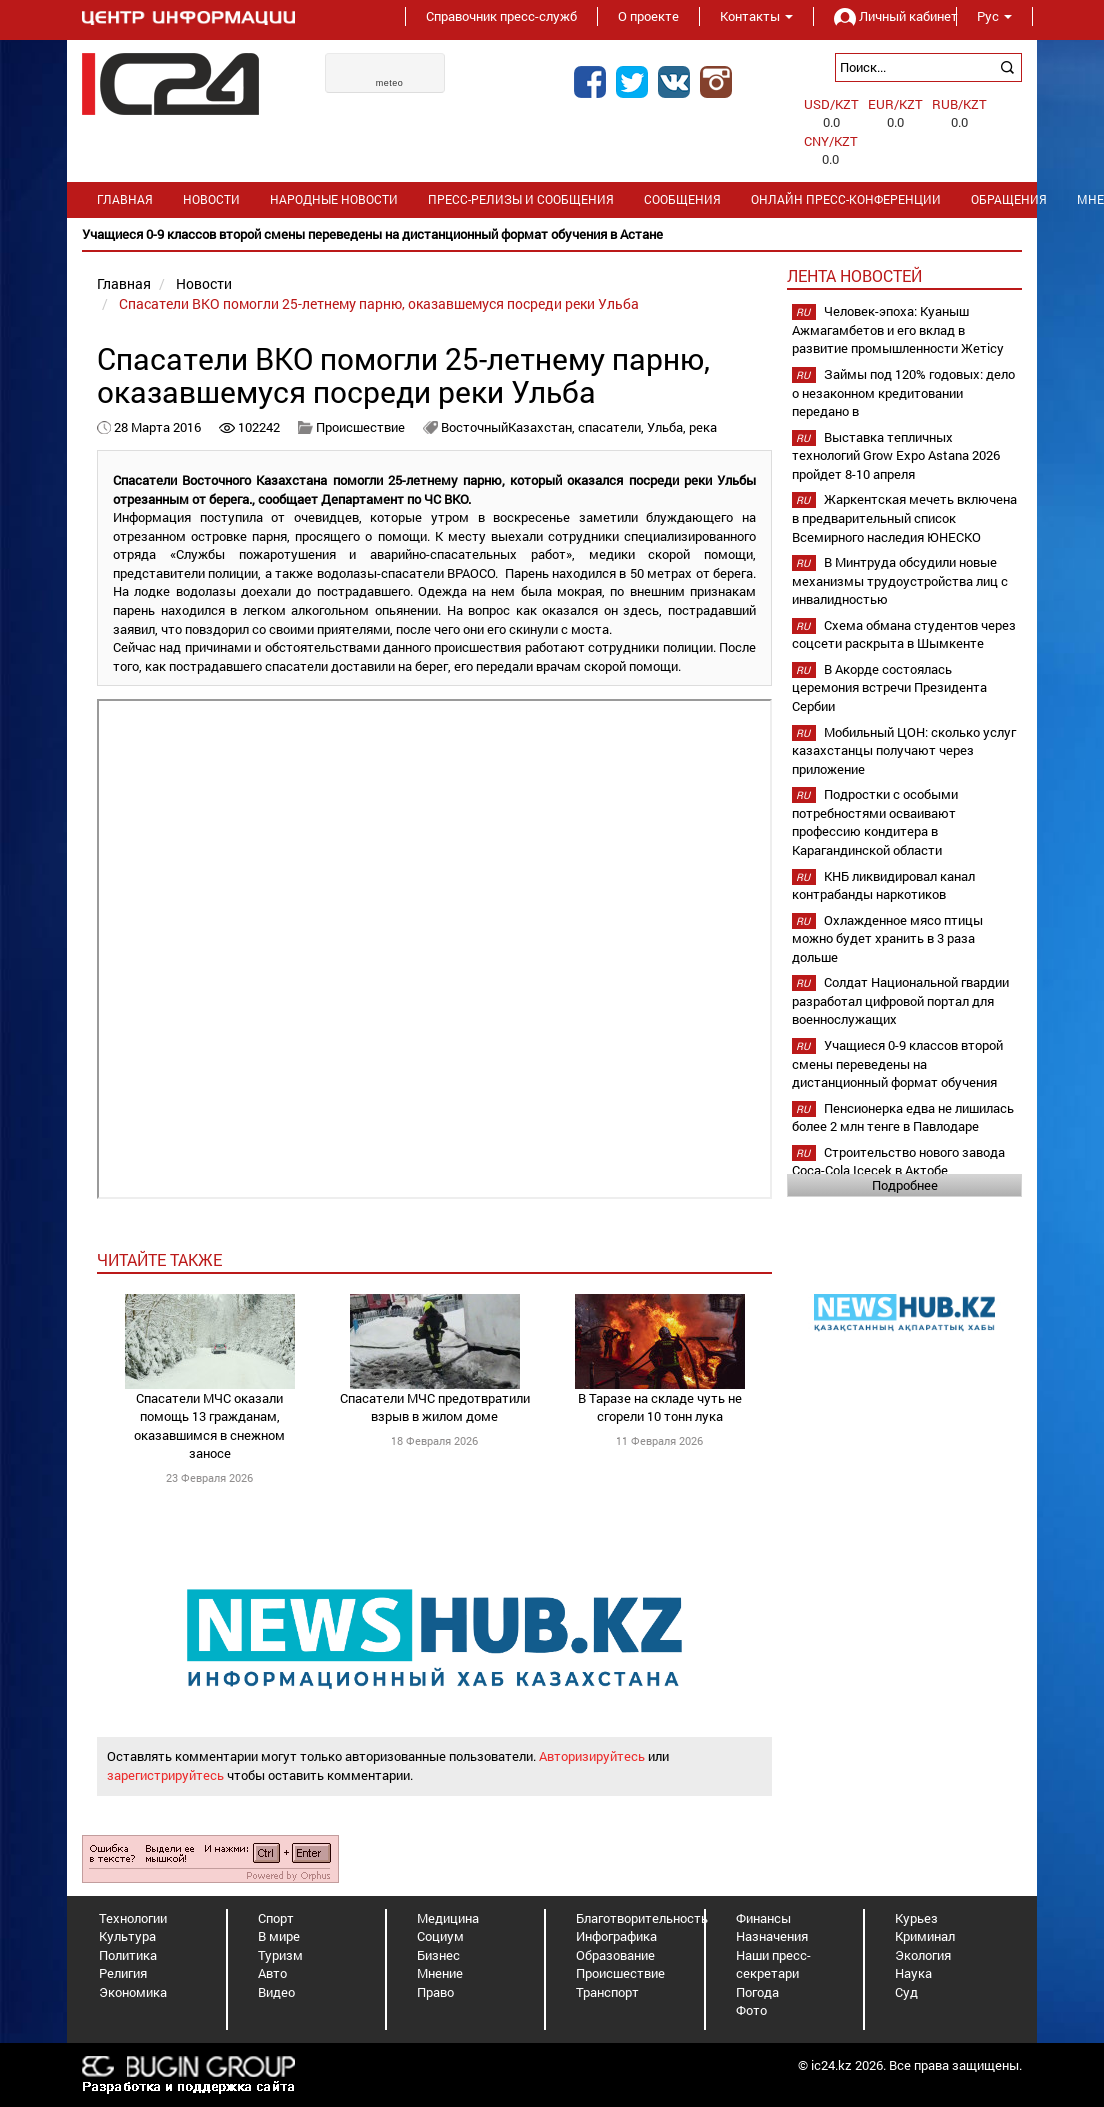  What do you see at coordinates (905, 1185) in the screenshot?
I see `Подробнее` at bounding box center [905, 1185].